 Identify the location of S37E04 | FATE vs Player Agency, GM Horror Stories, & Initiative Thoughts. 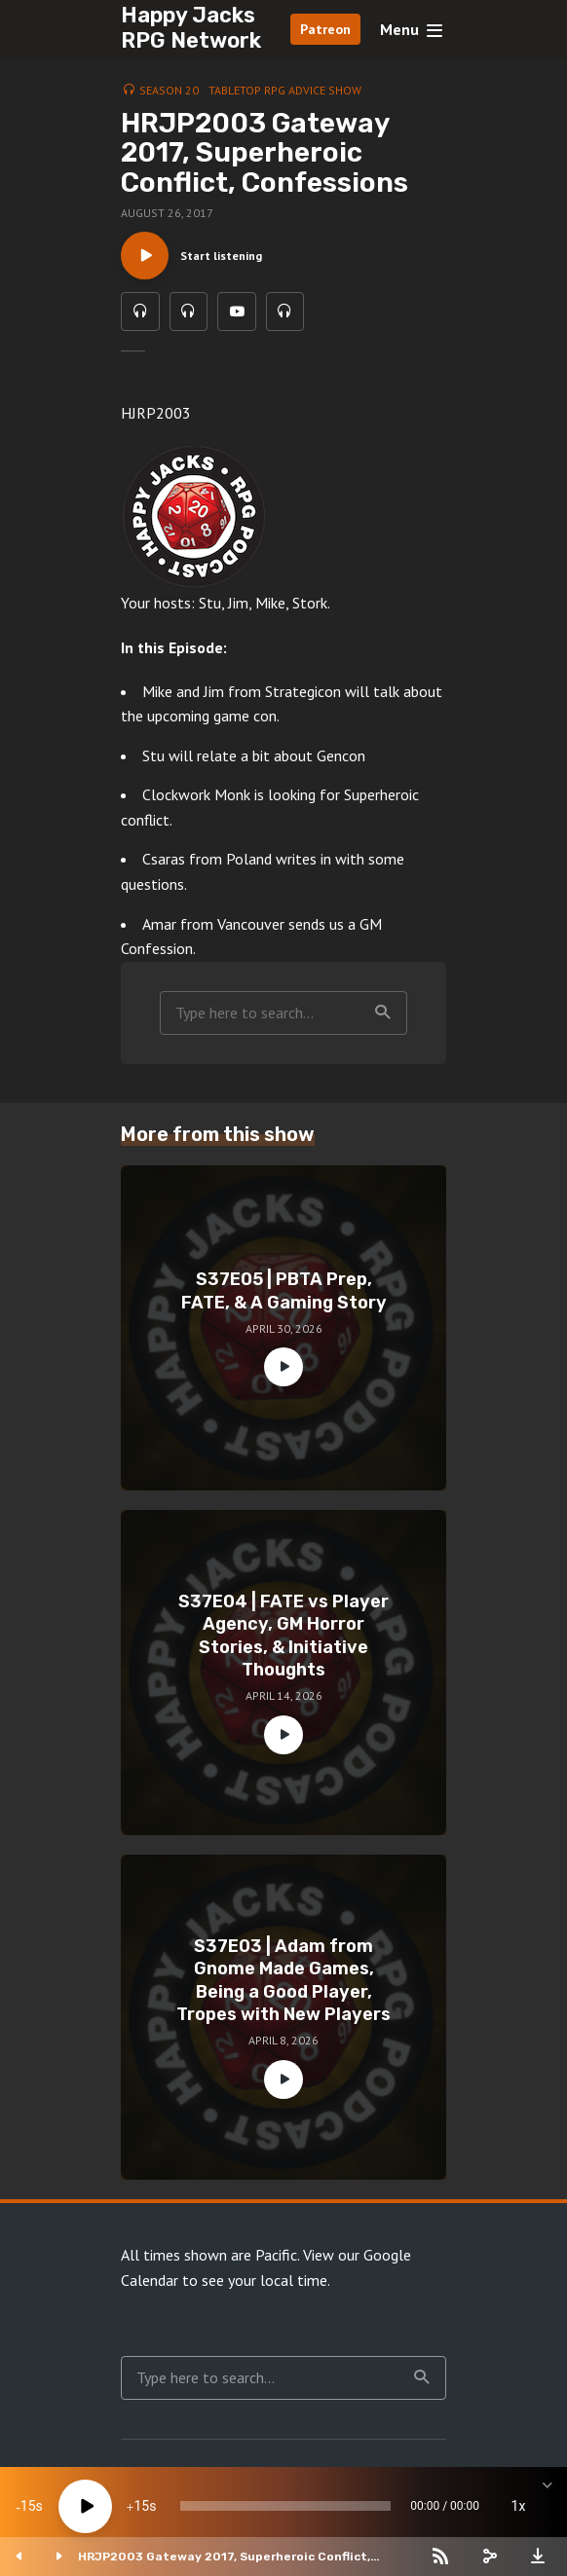
(283, 1636).